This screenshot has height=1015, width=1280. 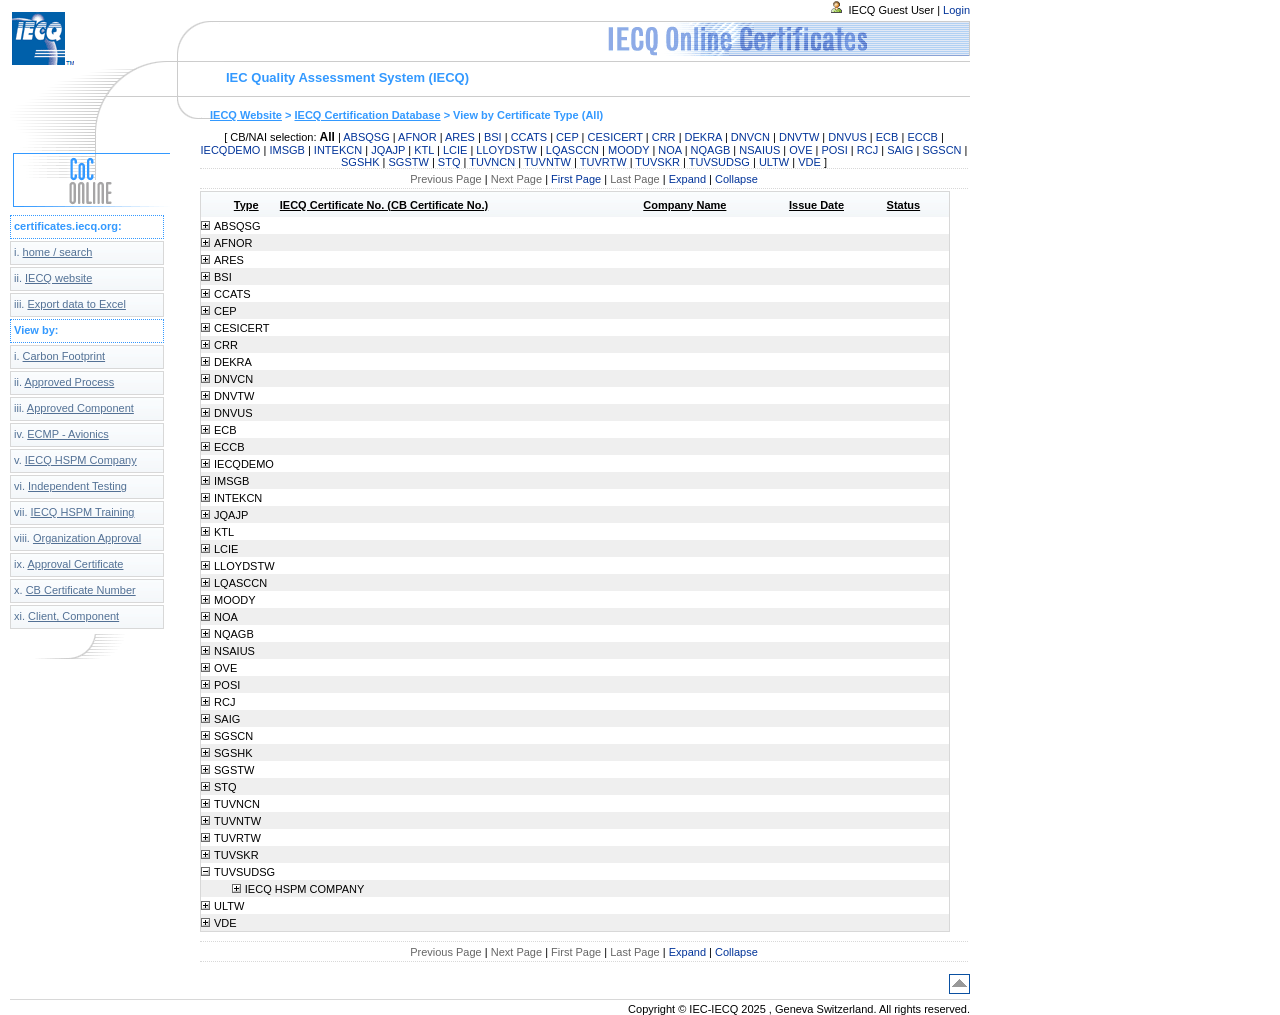 I want to click on POSI, so click(x=834, y=150).